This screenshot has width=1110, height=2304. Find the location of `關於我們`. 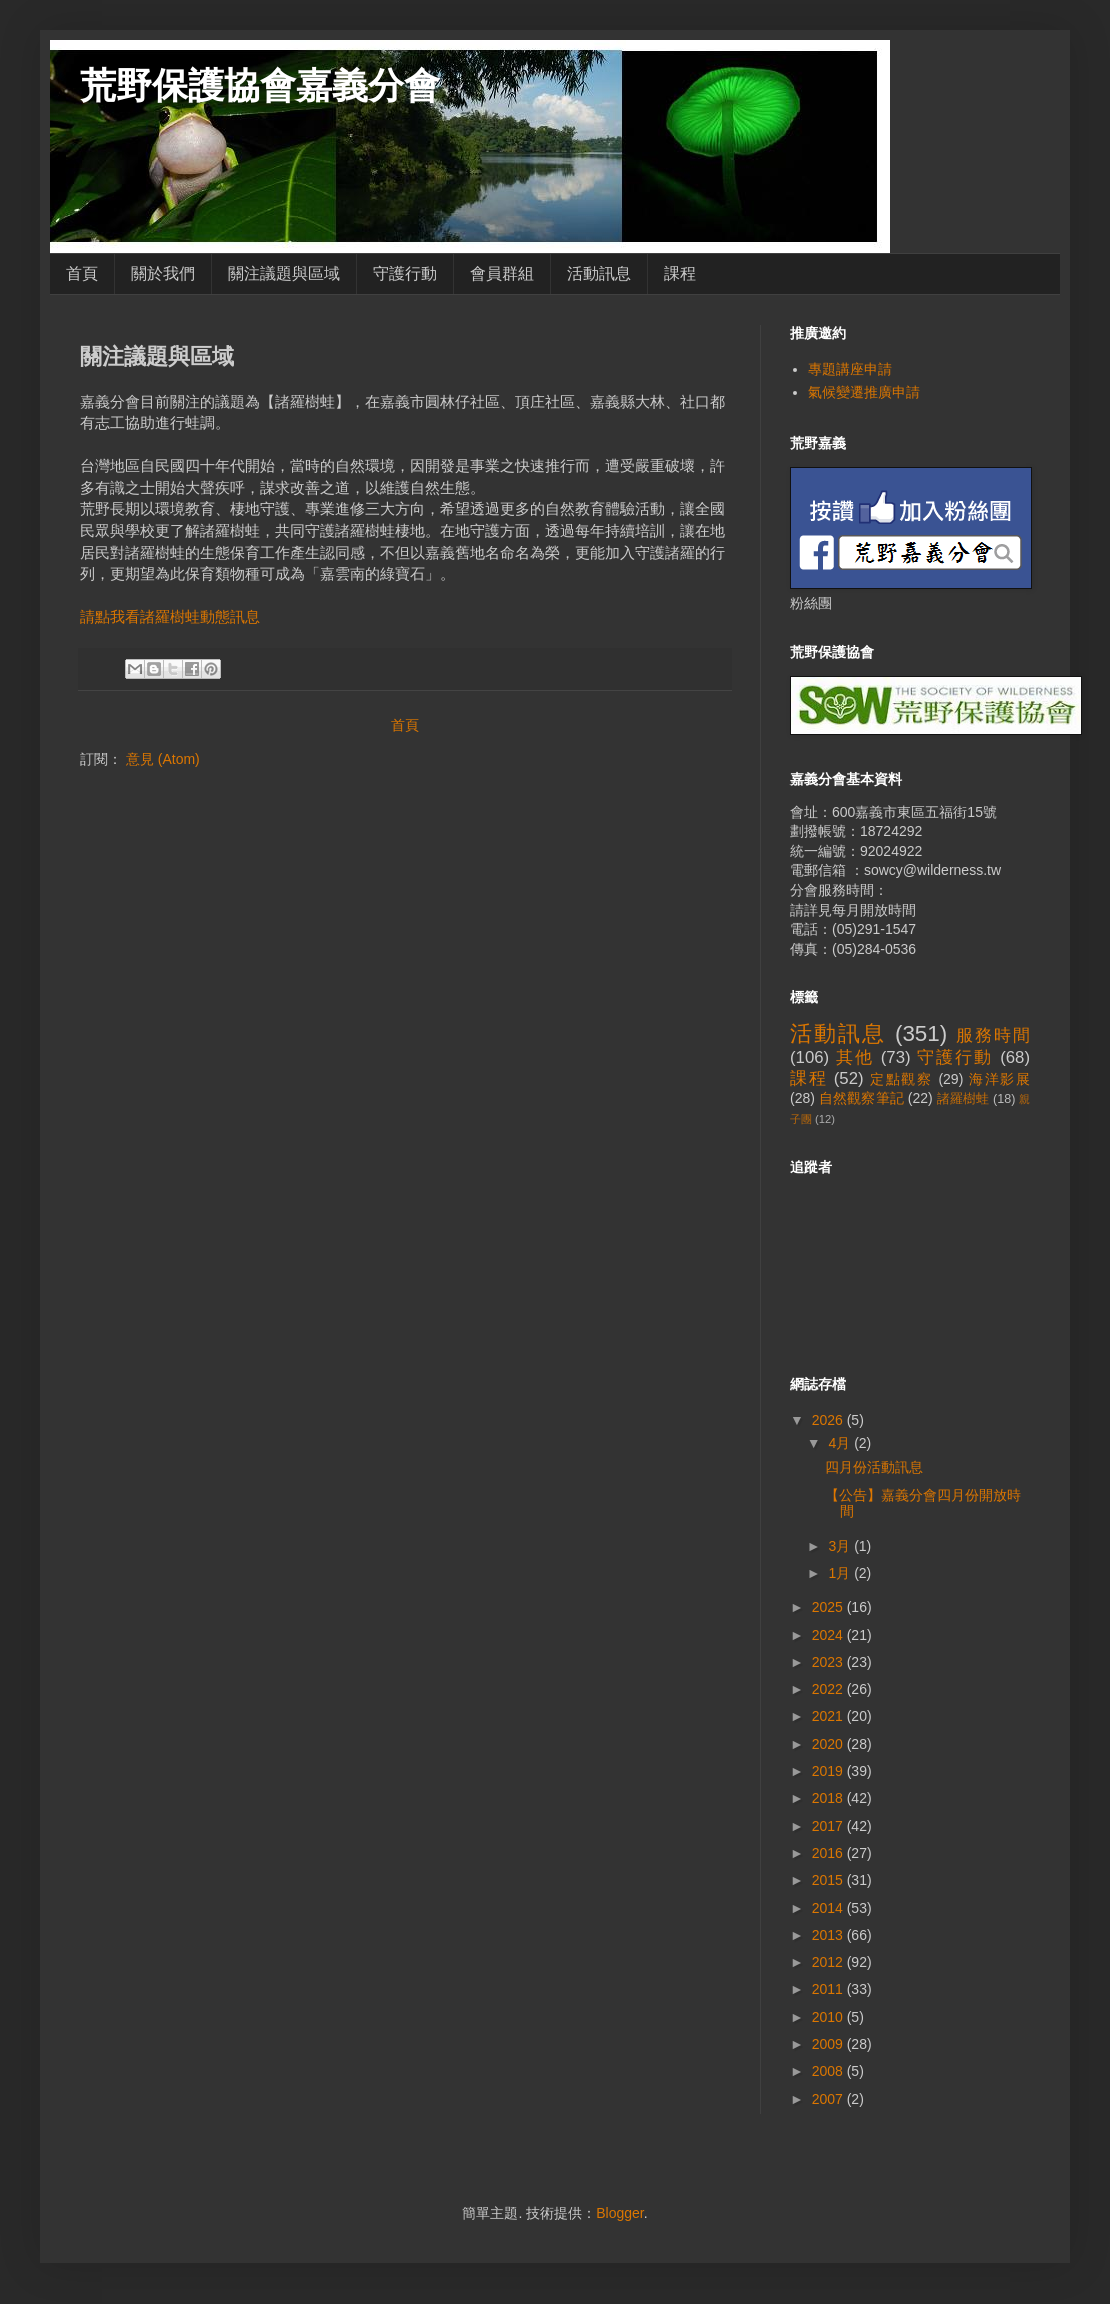

關於我們 is located at coordinates (163, 273).